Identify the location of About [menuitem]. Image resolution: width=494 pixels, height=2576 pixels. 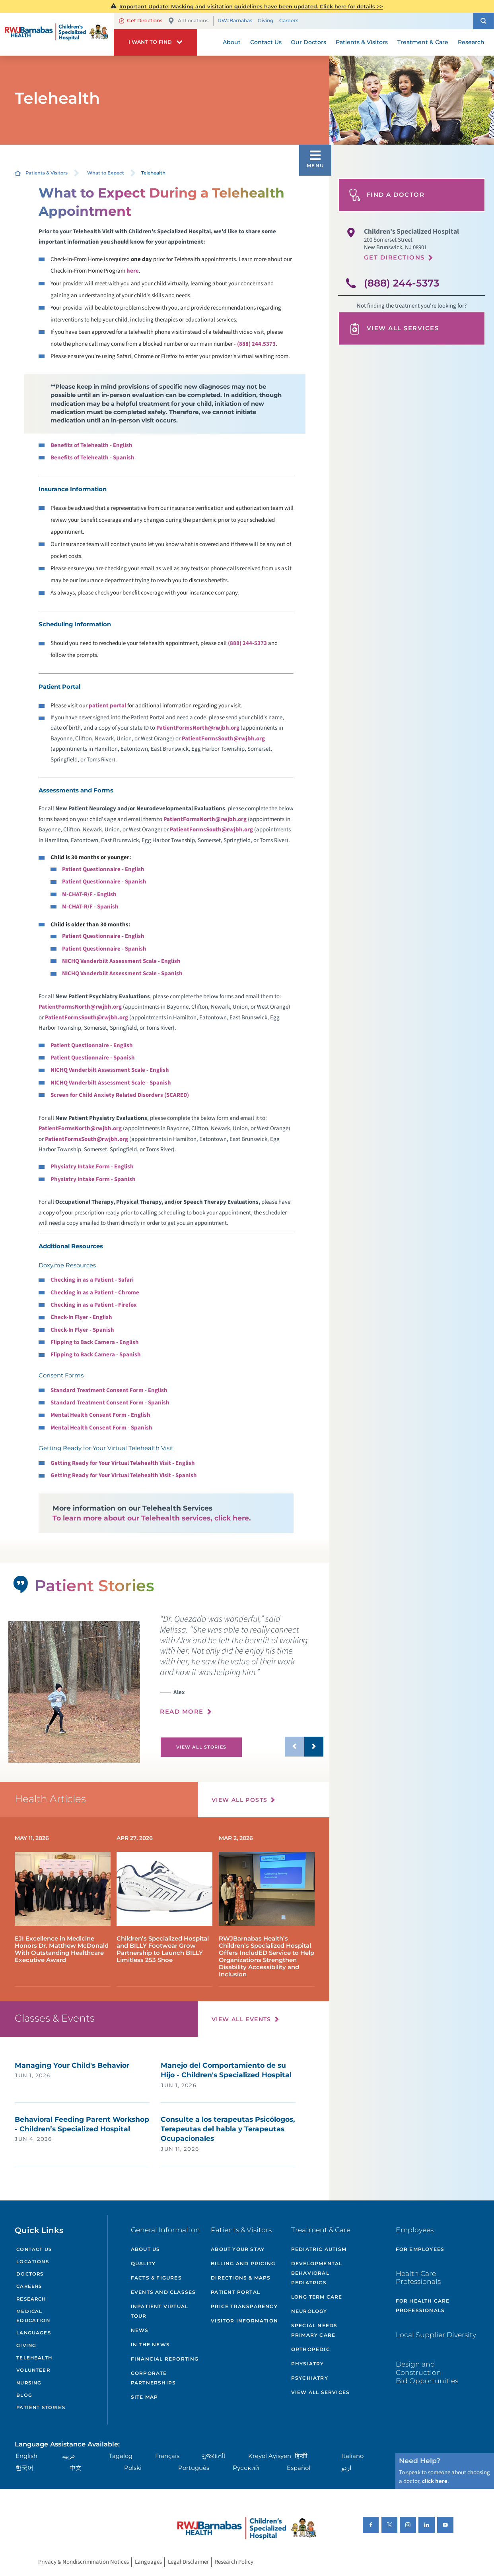
(232, 42).